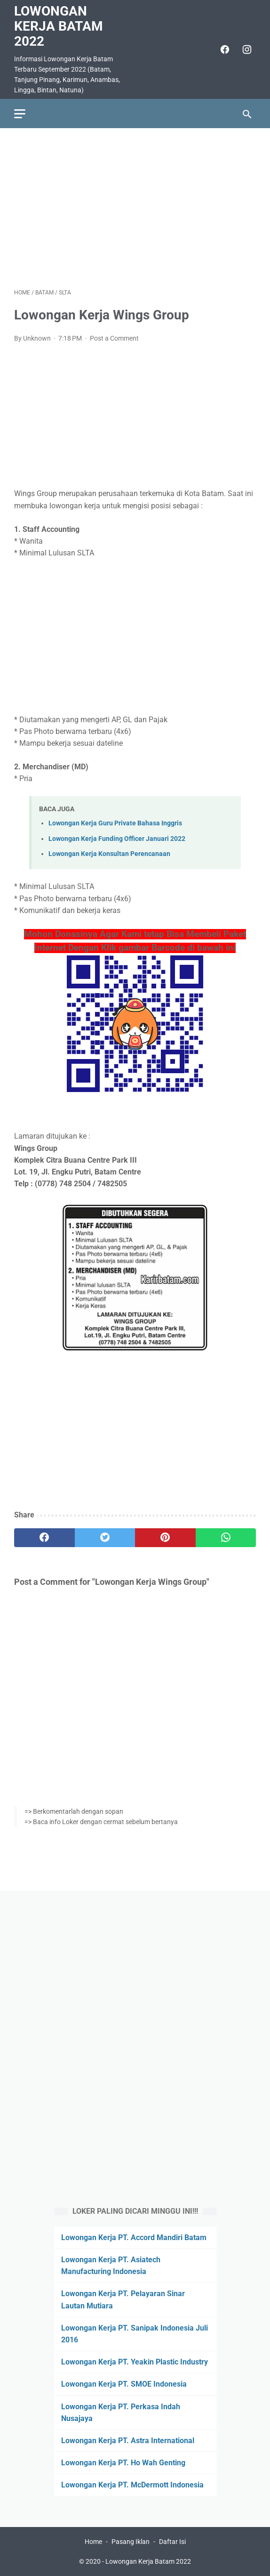 The image size is (270, 2576). I want to click on [facebook], so click(224, 49).